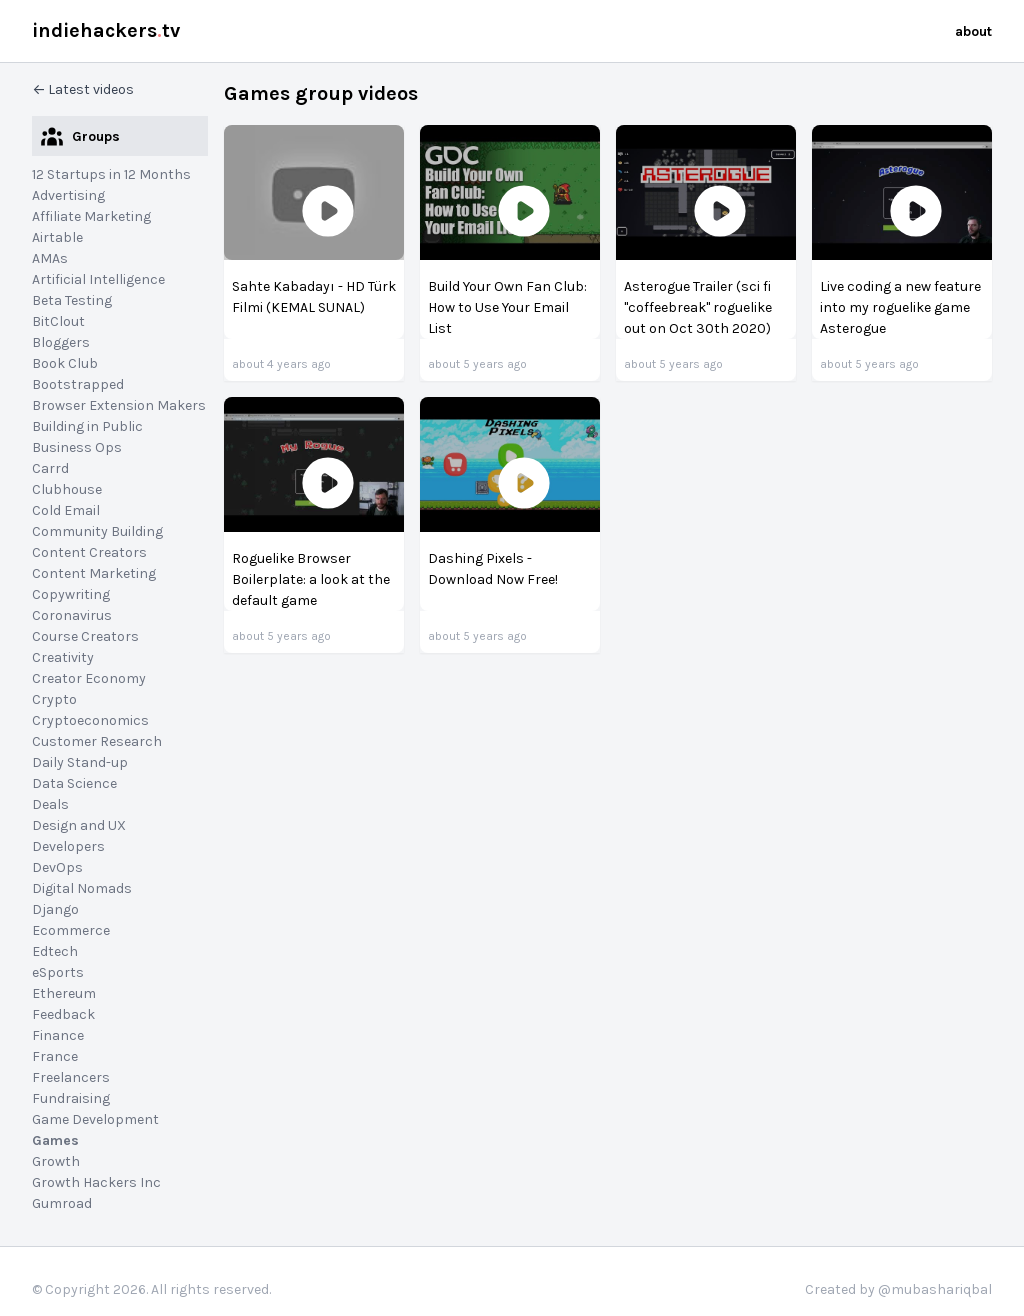 The image size is (1024, 1316). What do you see at coordinates (71, 930) in the screenshot?
I see `Ecommerce` at bounding box center [71, 930].